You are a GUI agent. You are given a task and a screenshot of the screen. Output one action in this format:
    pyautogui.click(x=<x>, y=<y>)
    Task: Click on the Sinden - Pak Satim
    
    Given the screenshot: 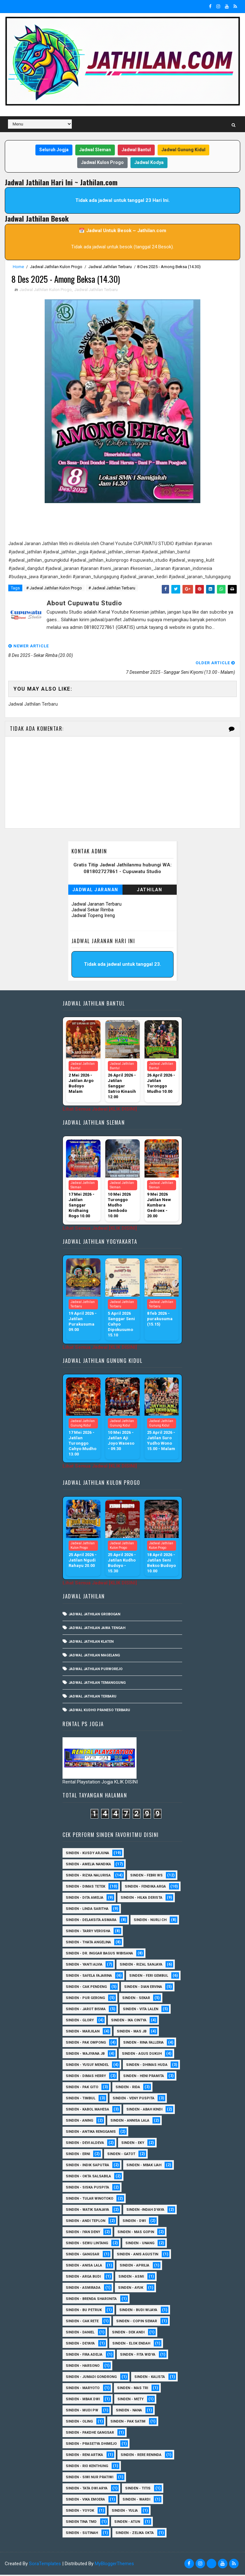 What is the action you would take?
    pyautogui.click(x=127, y=2423)
    